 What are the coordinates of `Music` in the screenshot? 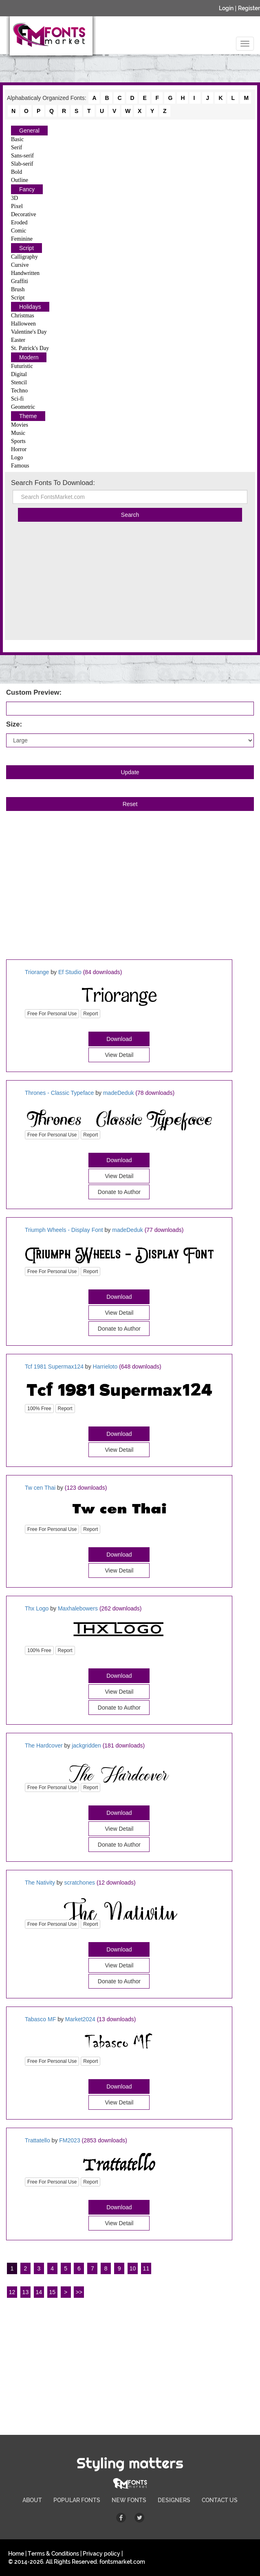 It's located at (18, 433).